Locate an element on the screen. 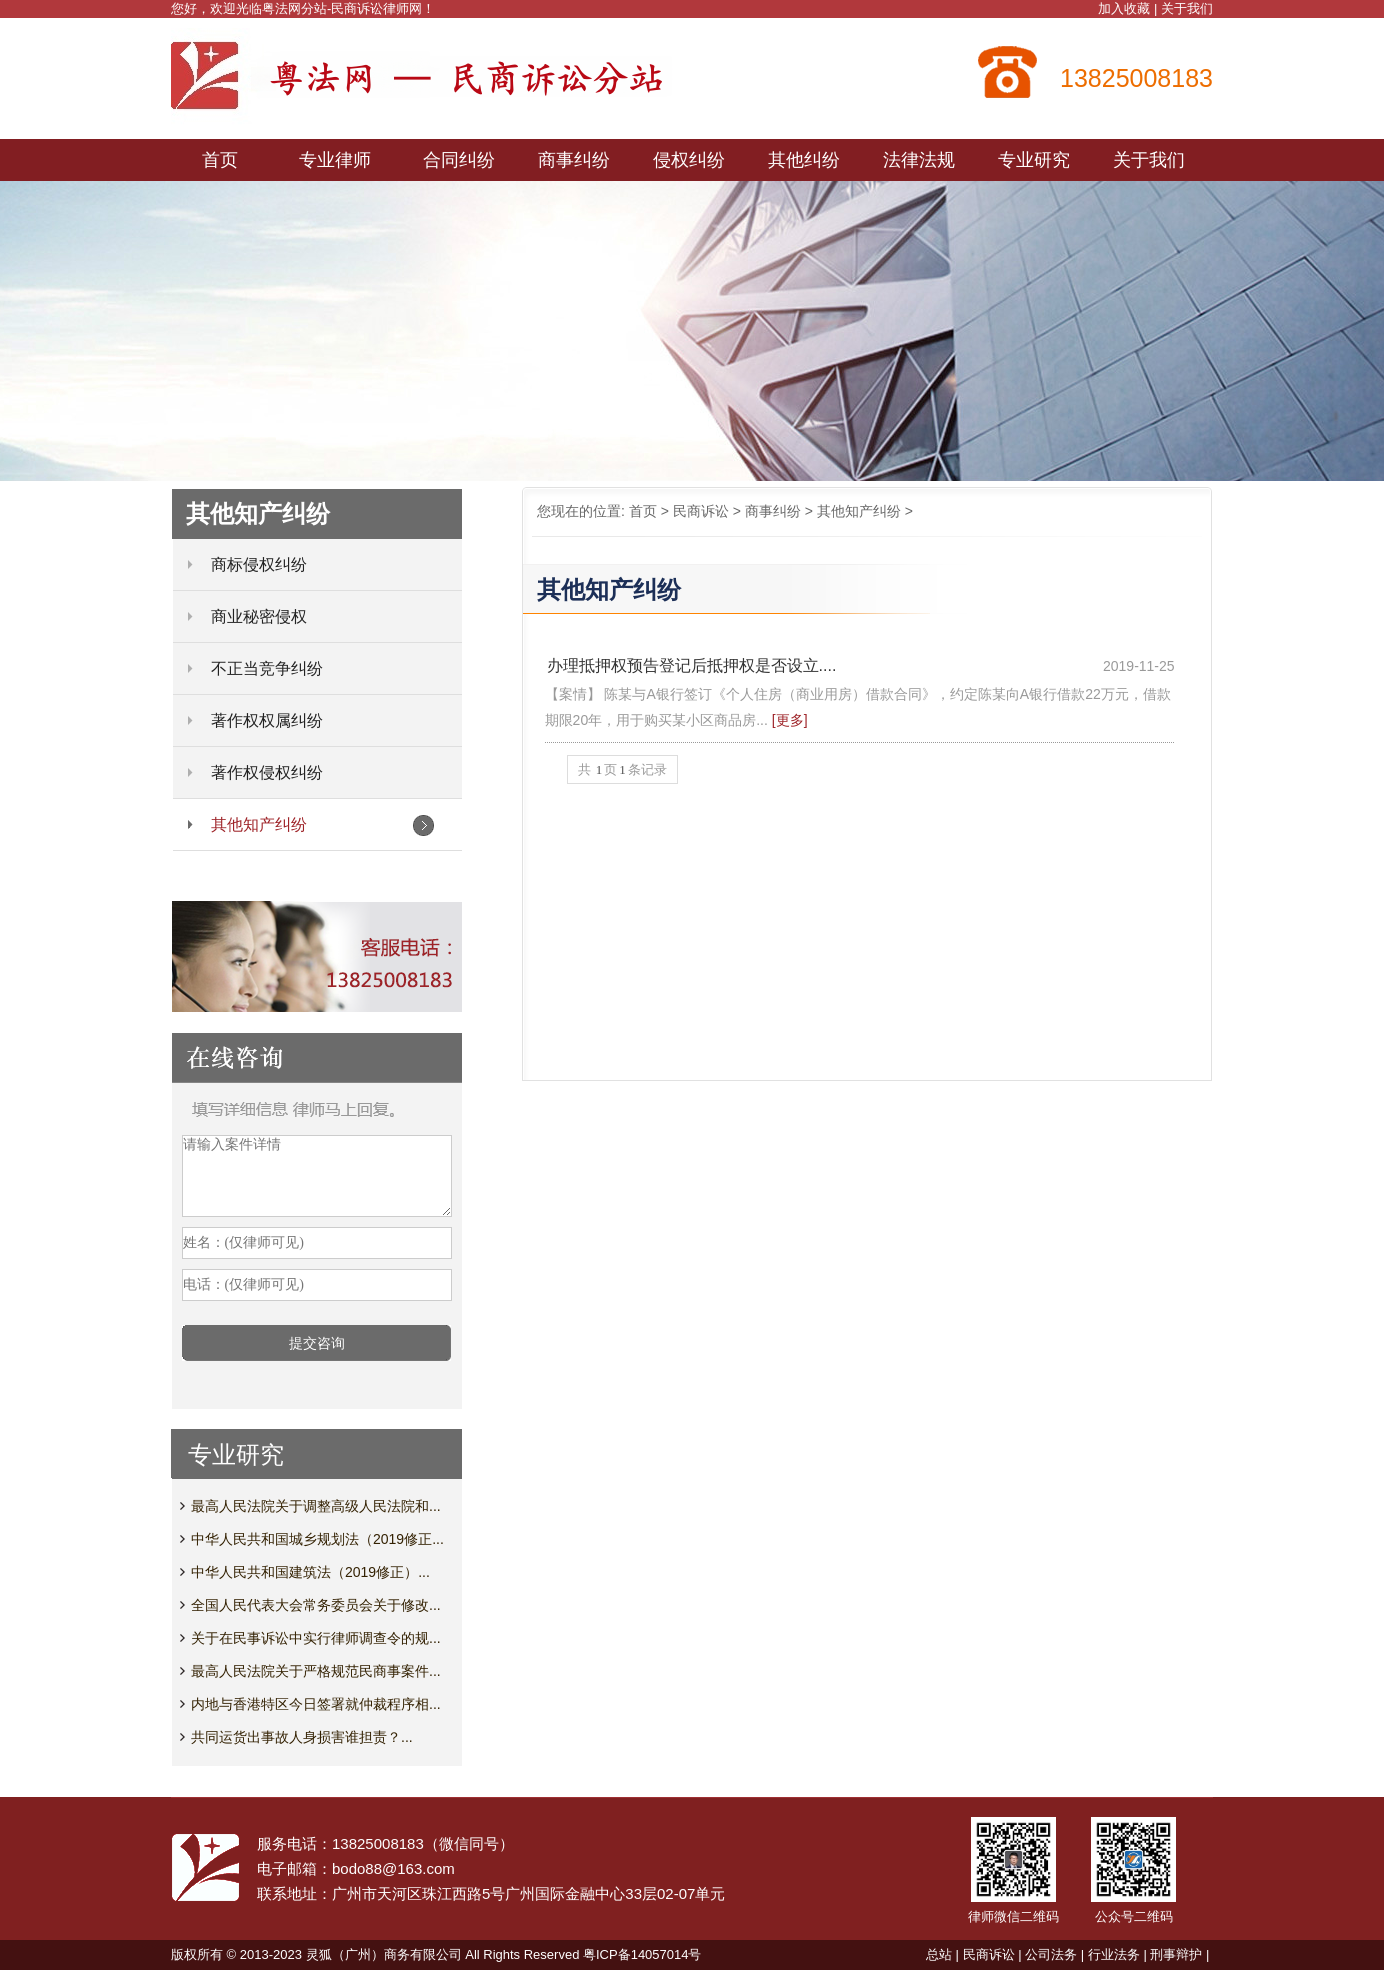  关于在民事诉讼中实行律师调查令的规... is located at coordinates (316, 1638).